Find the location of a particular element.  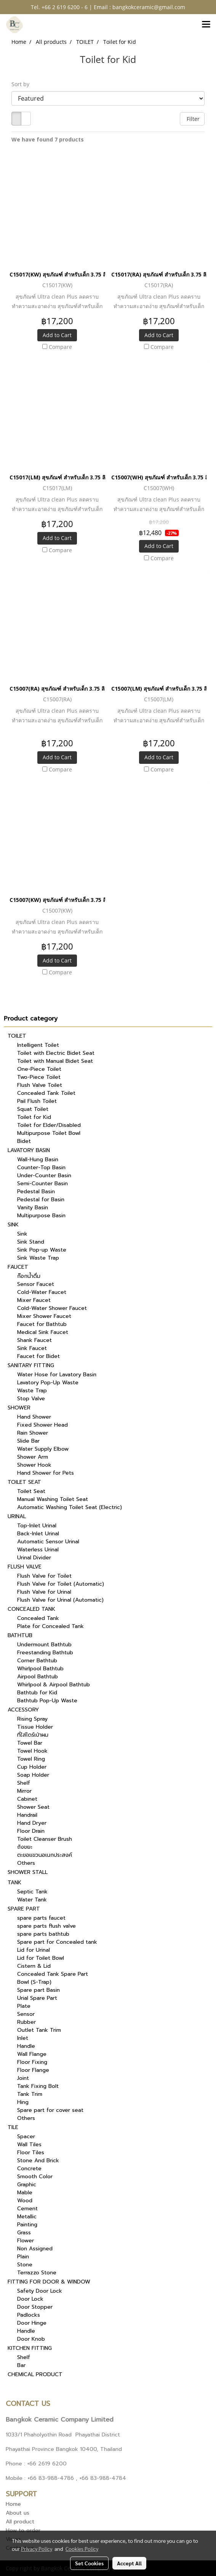

Graphic is located at coordinates (26, 2185).